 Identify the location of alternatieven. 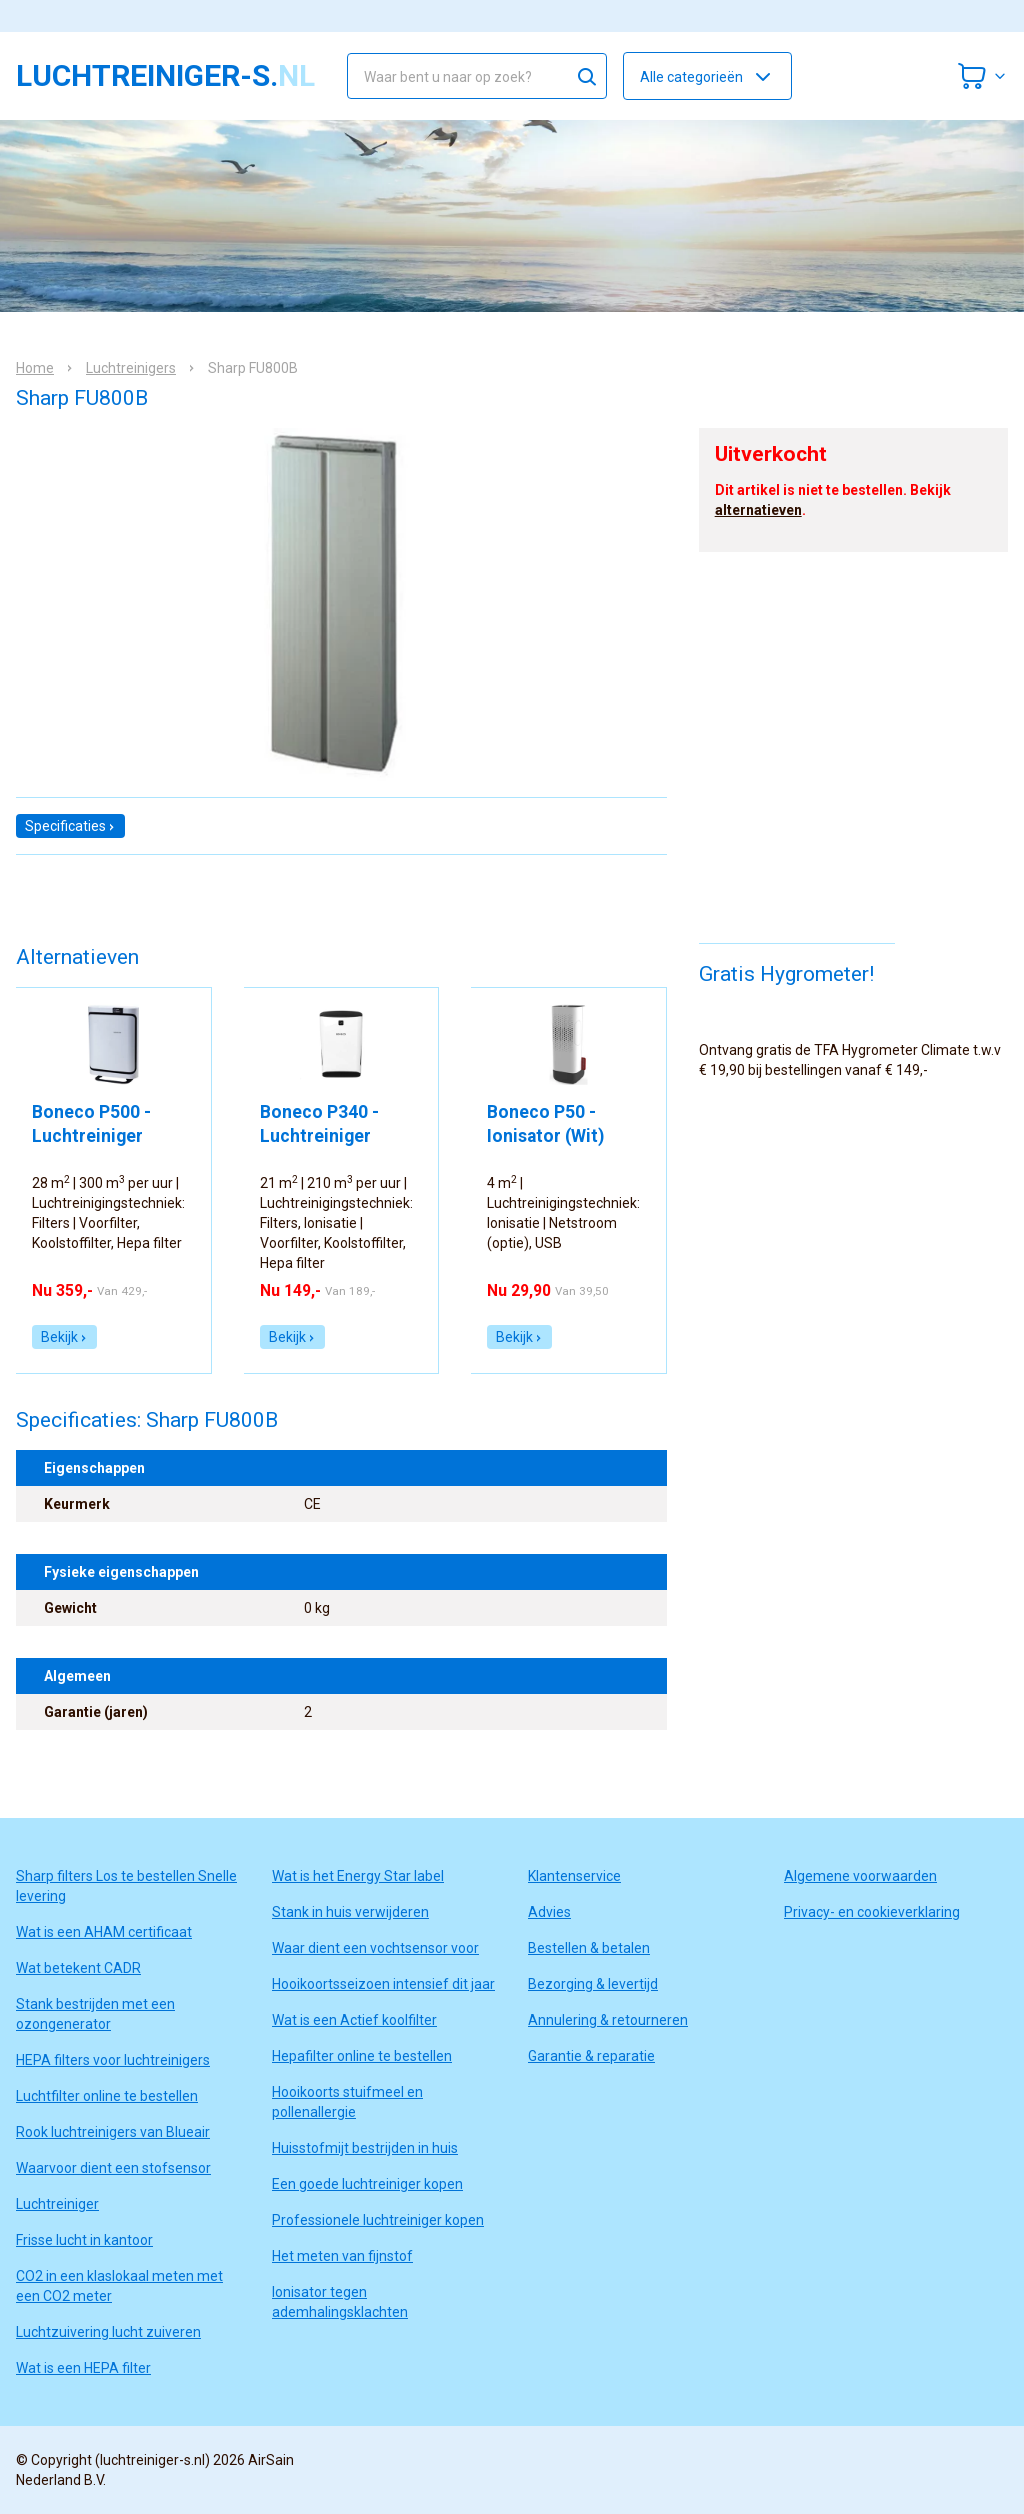
(758, 510).